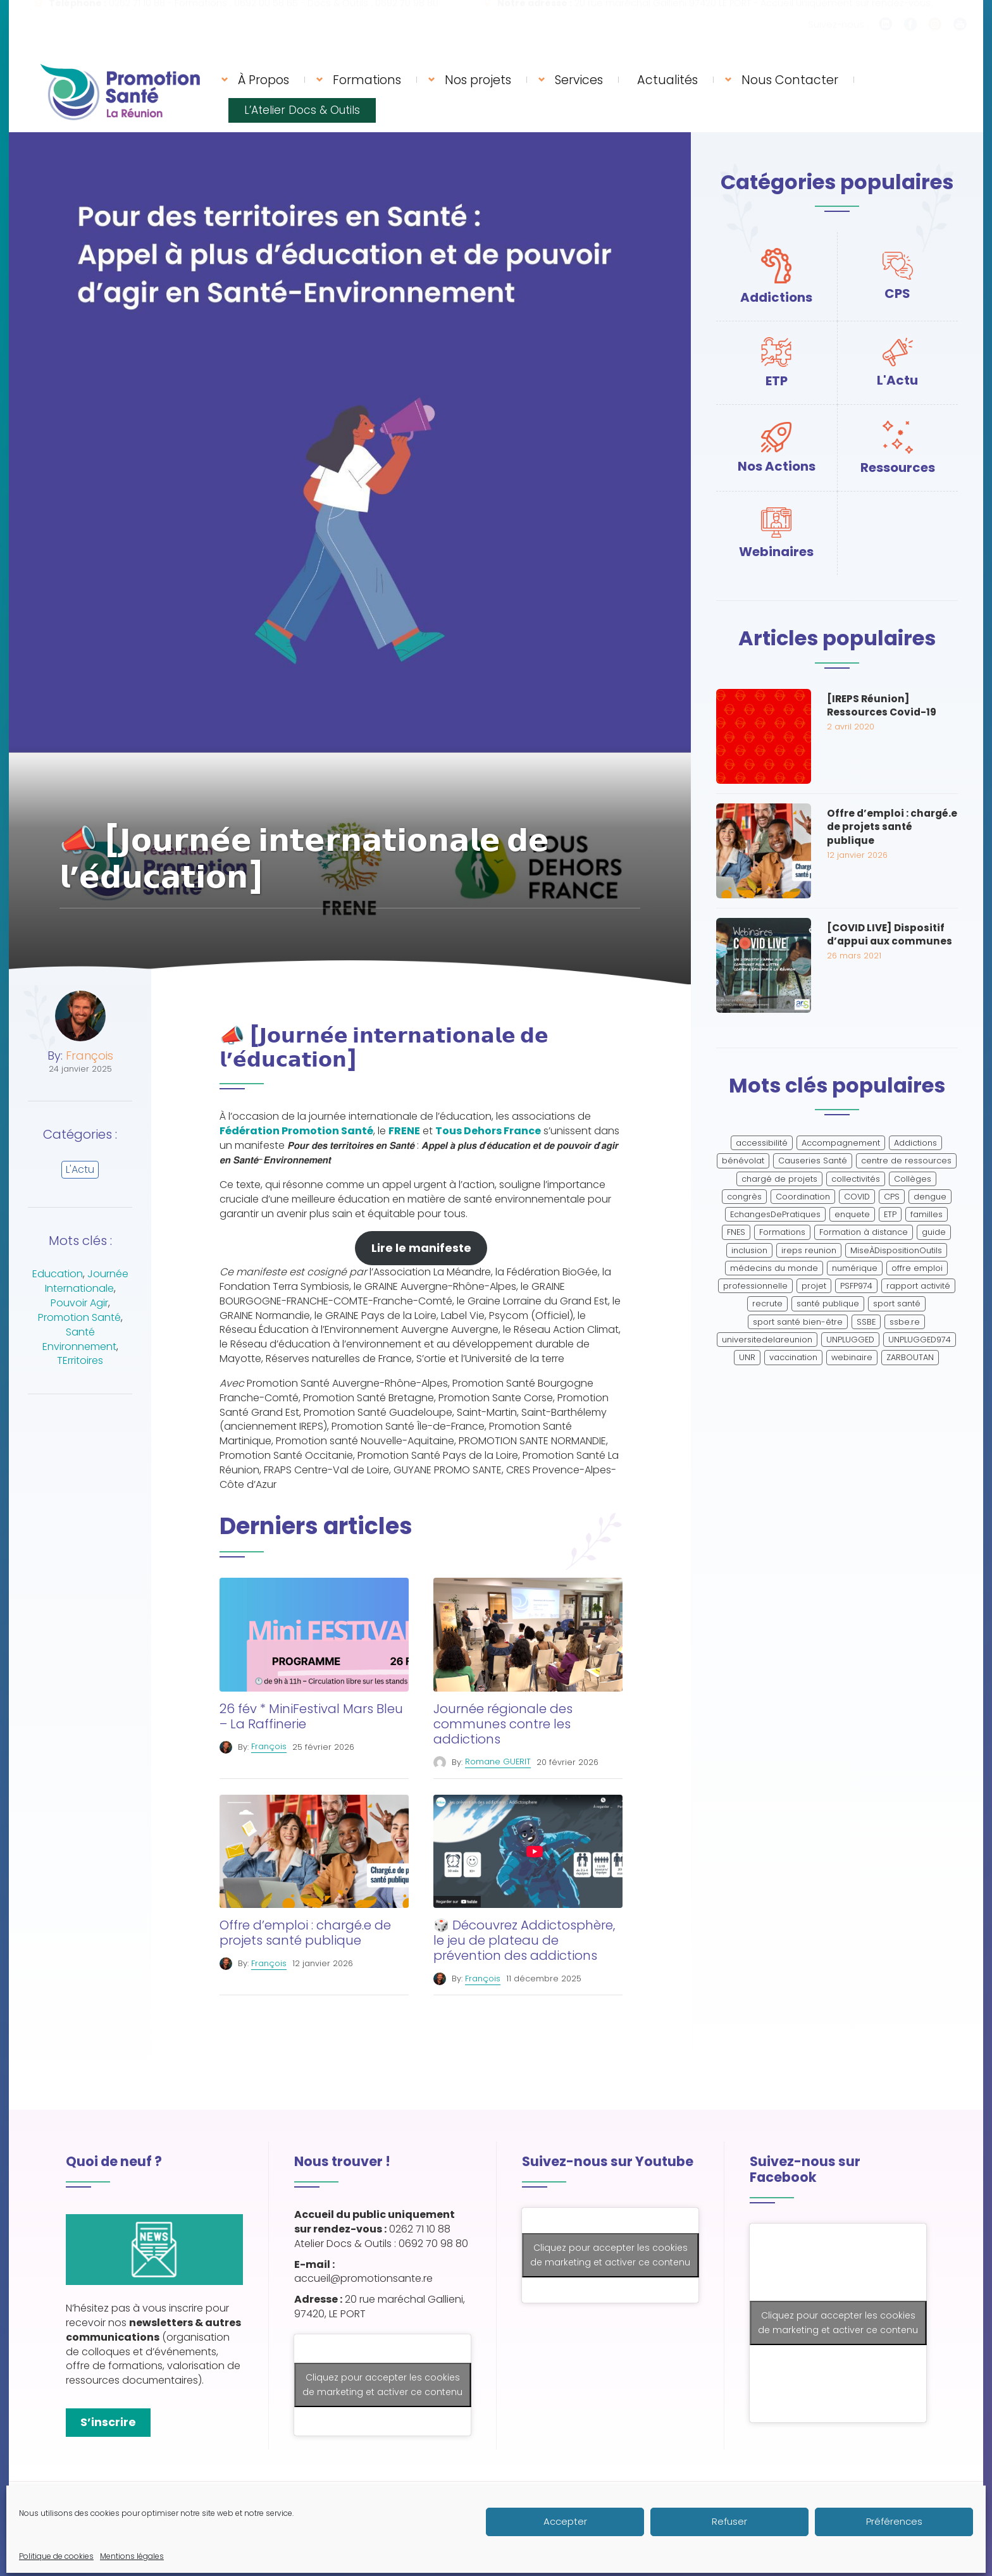  What do you see at coordinates (812, 1160) in the screenshot?
I see `Causeries Santé [Causeries Santé (1 élément)]` at bounding box center [812, 1160].